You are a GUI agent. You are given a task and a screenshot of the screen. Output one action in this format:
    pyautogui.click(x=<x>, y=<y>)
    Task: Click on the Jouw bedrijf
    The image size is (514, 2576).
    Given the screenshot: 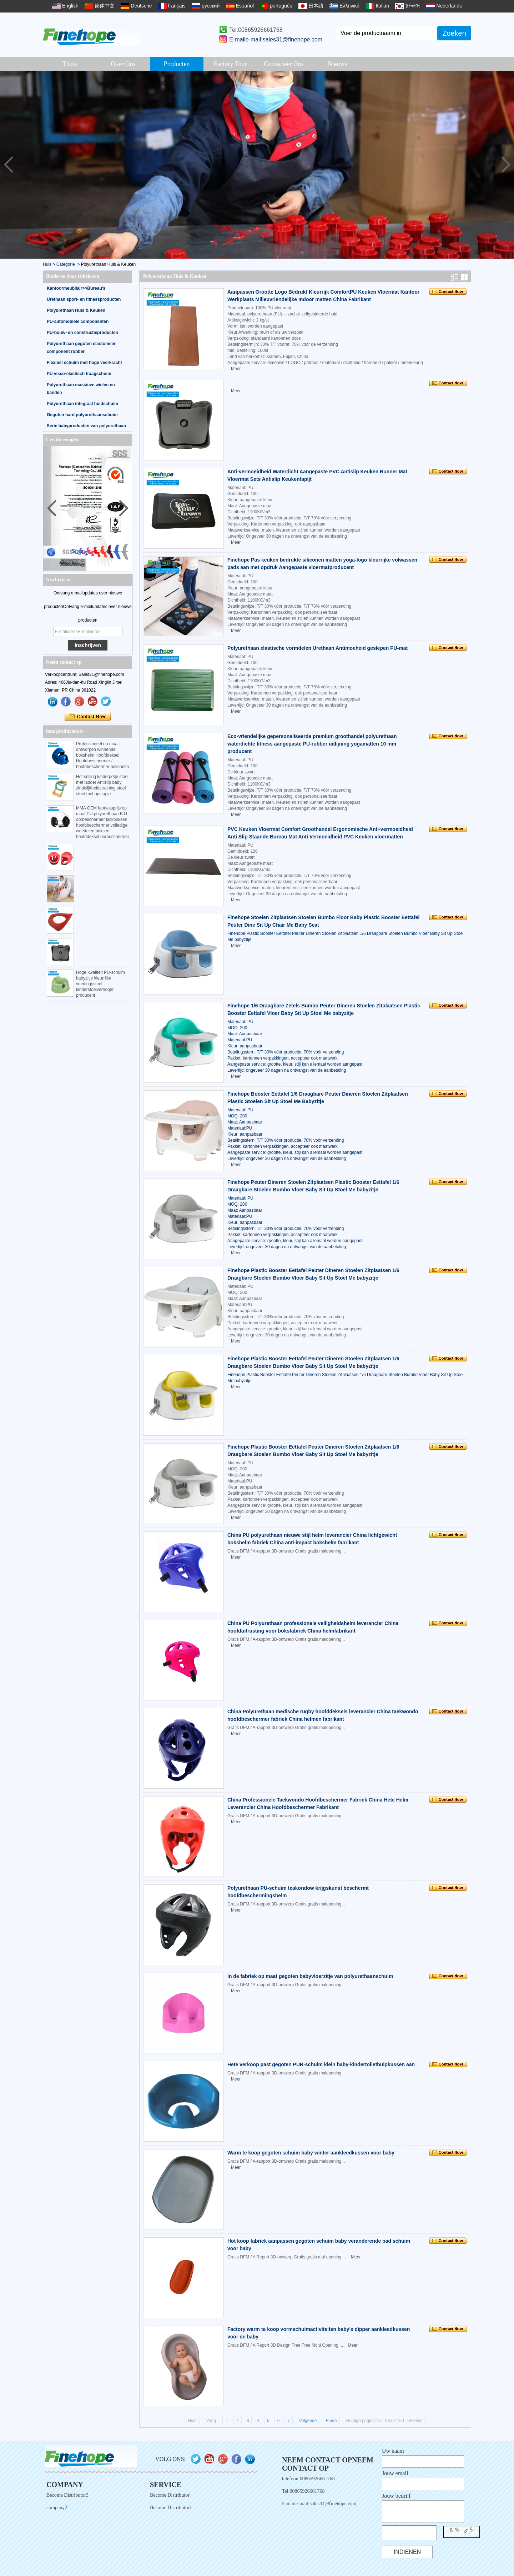 What is the action you would take?
    pyautogui.click(x=396, y=2496)
    